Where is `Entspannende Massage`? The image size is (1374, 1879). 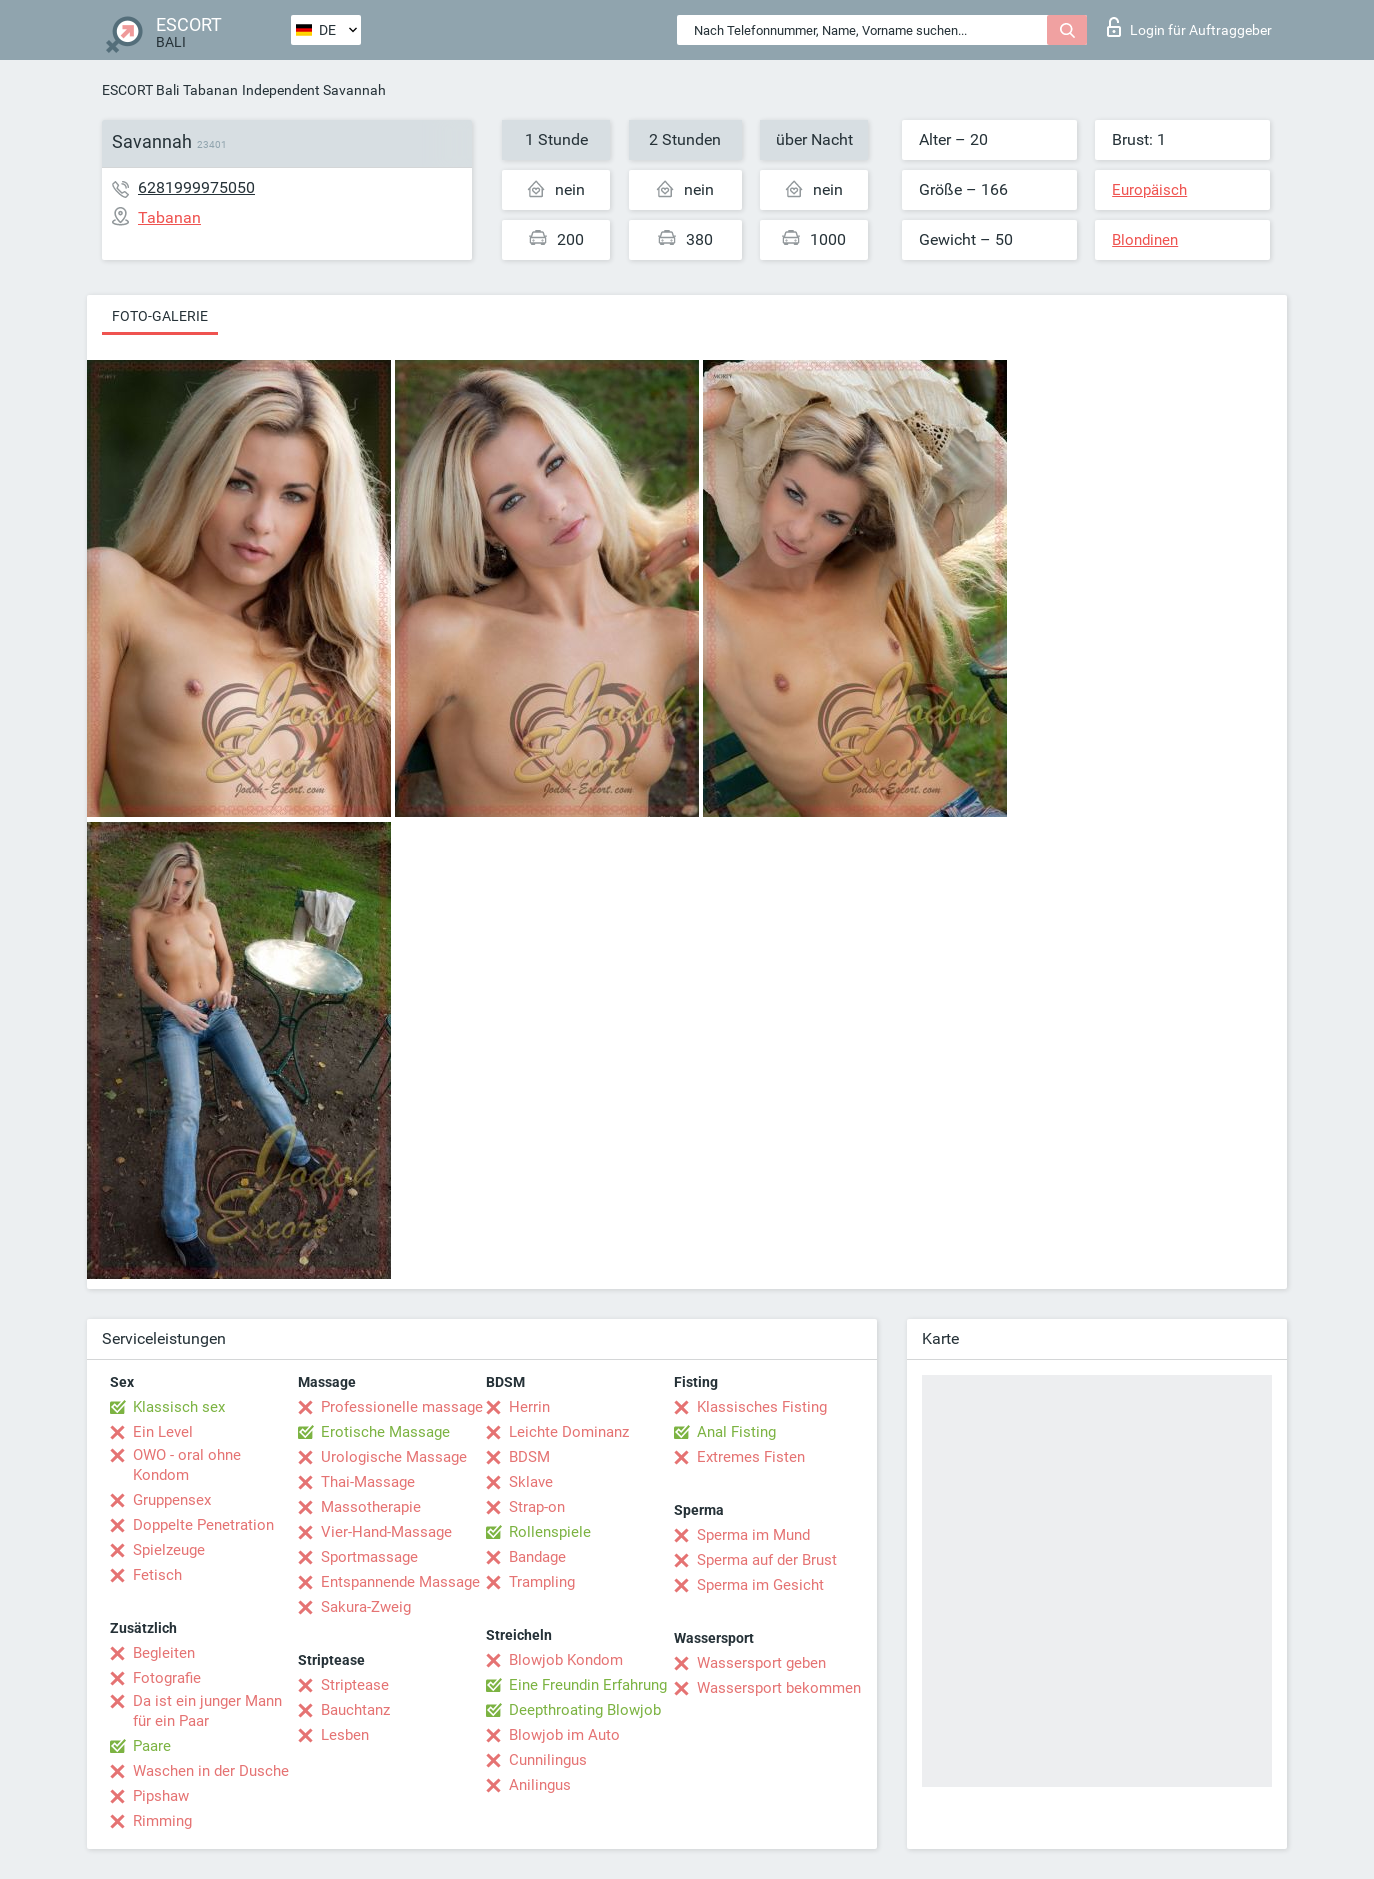 Entspannende Massage is located at coordinates (400, 1582).